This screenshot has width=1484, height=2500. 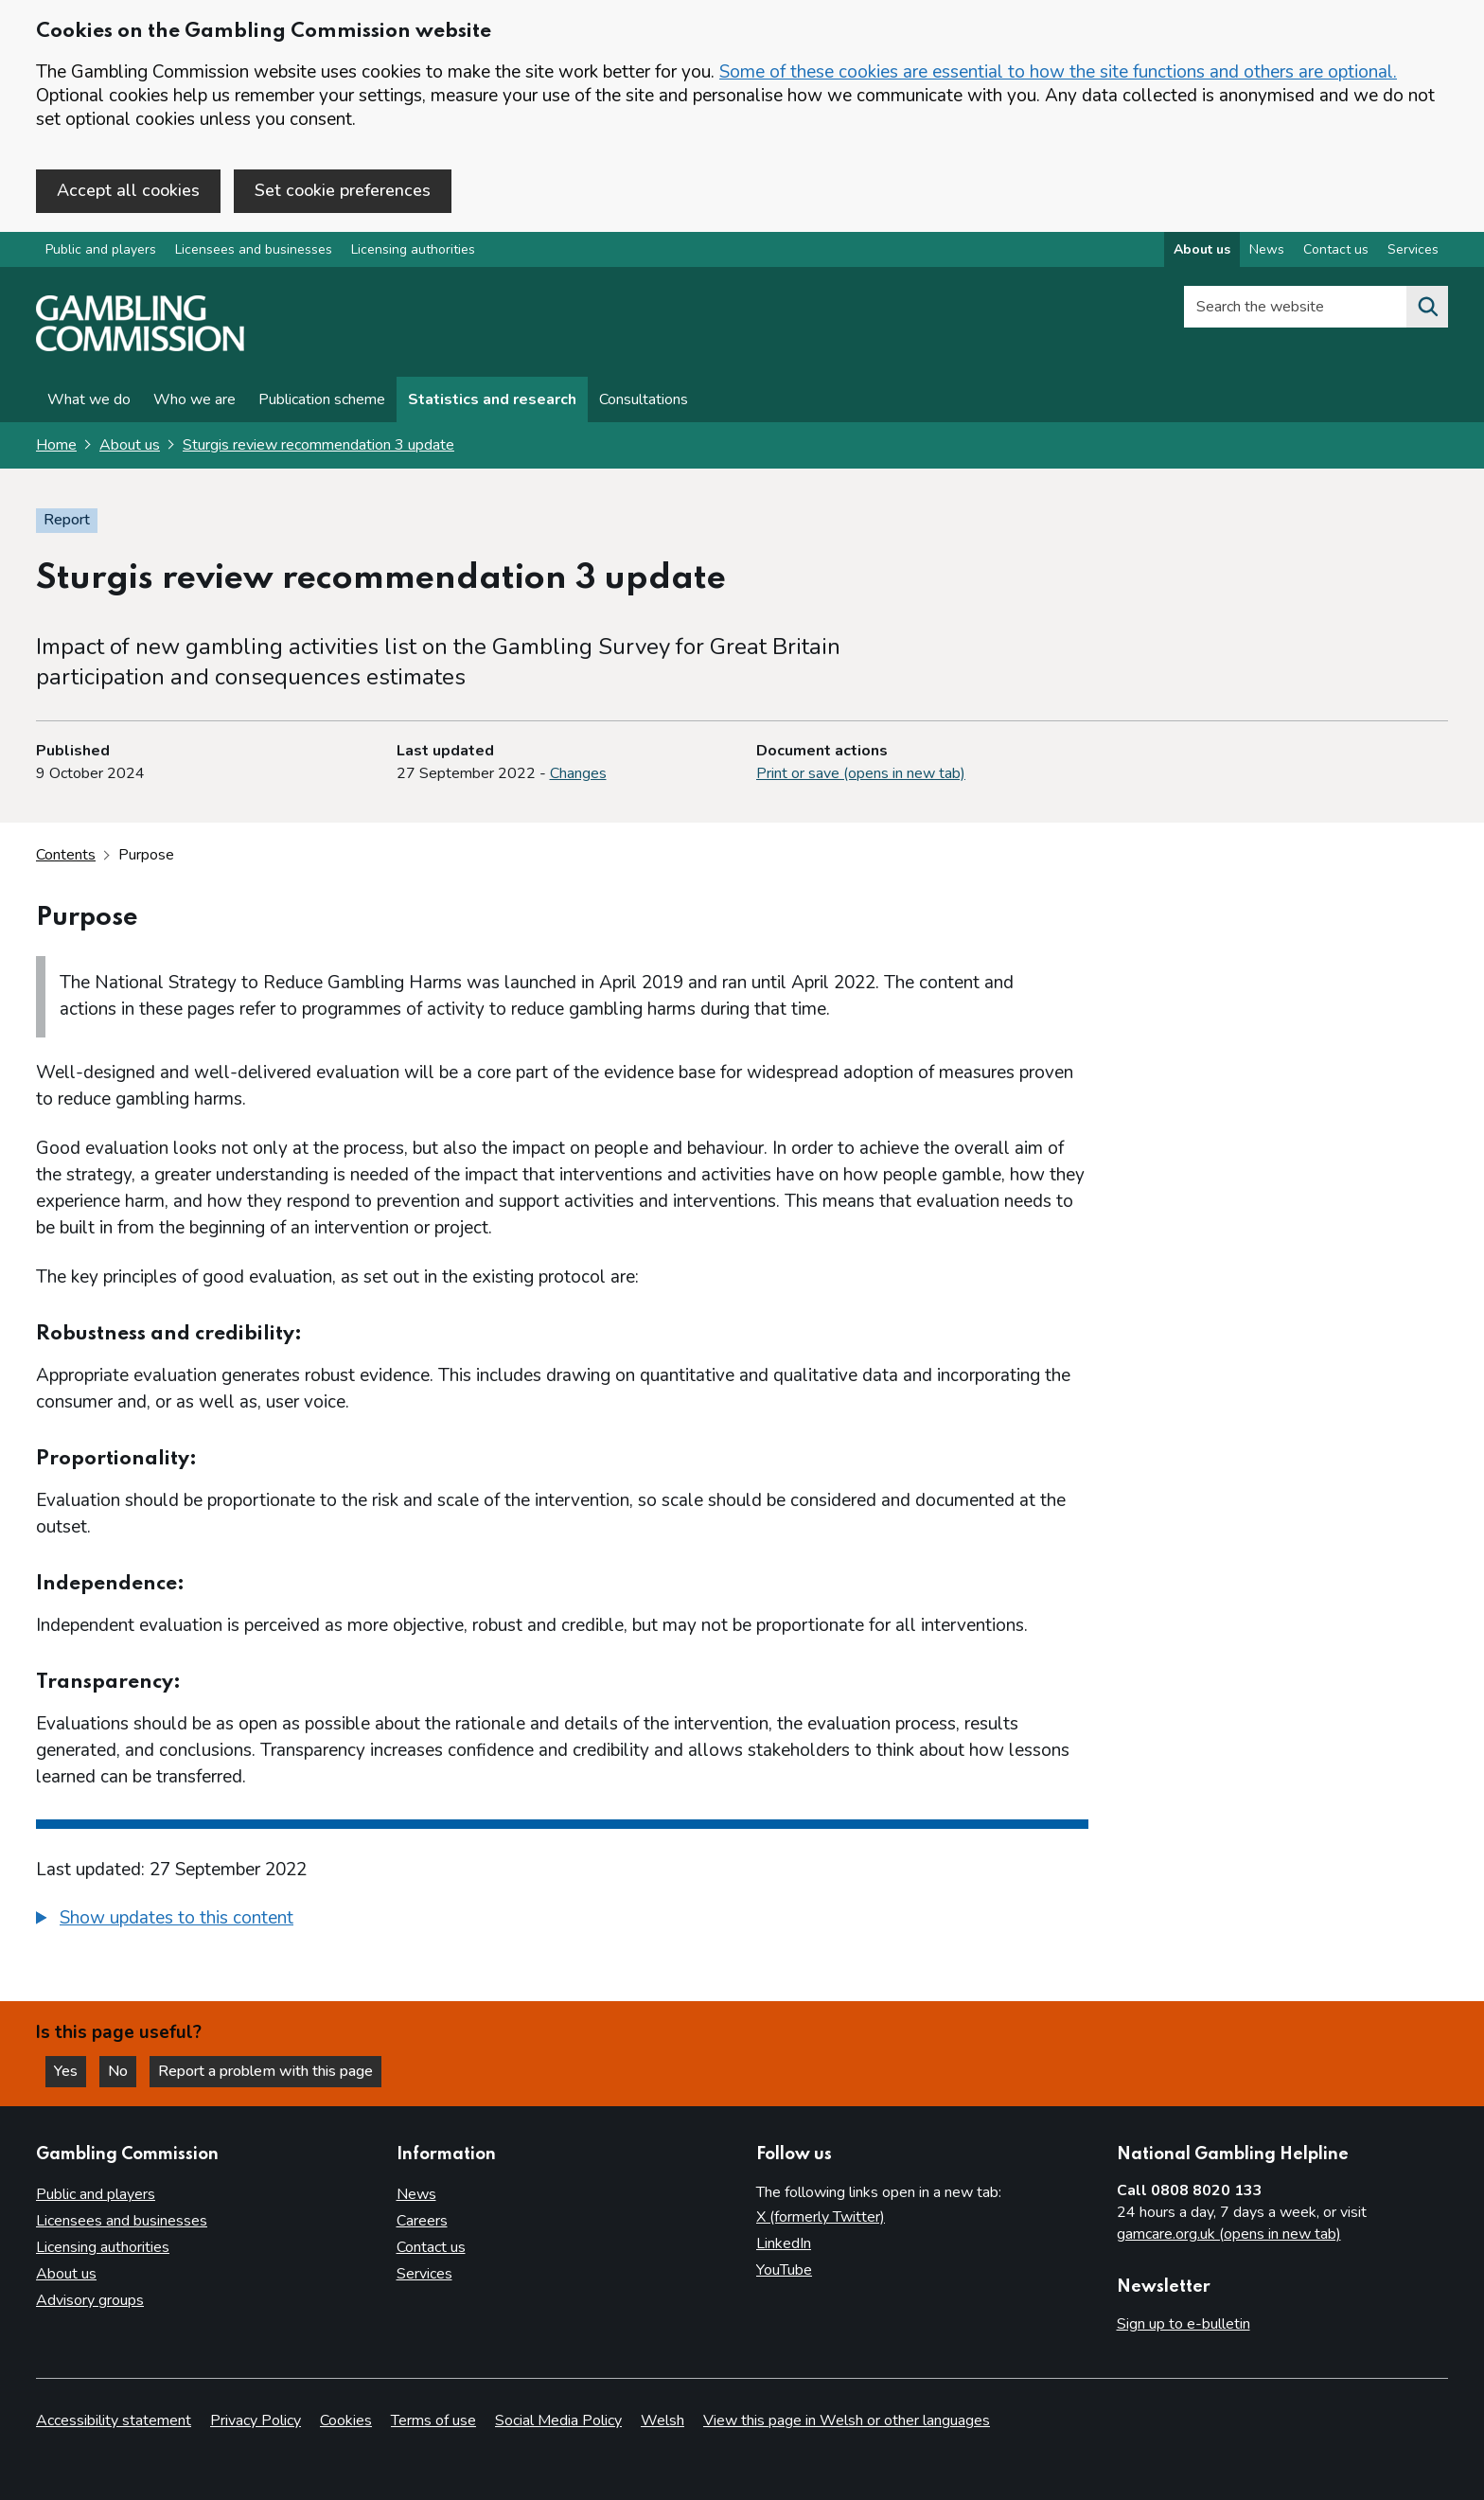 What do you see at coordinates (318, 444) in the screenshot?
I see `Sturgis review recommendation 3 update [Sturgis review recommendation 3 update overview page]` at bounding box center [318, 444].